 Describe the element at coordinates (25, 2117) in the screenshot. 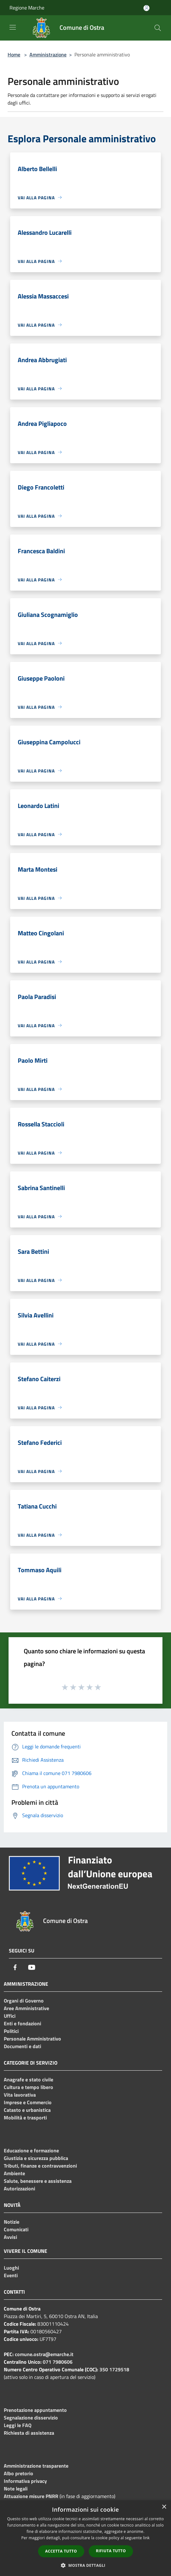

I see `Mobilità e trasporti` at that location.